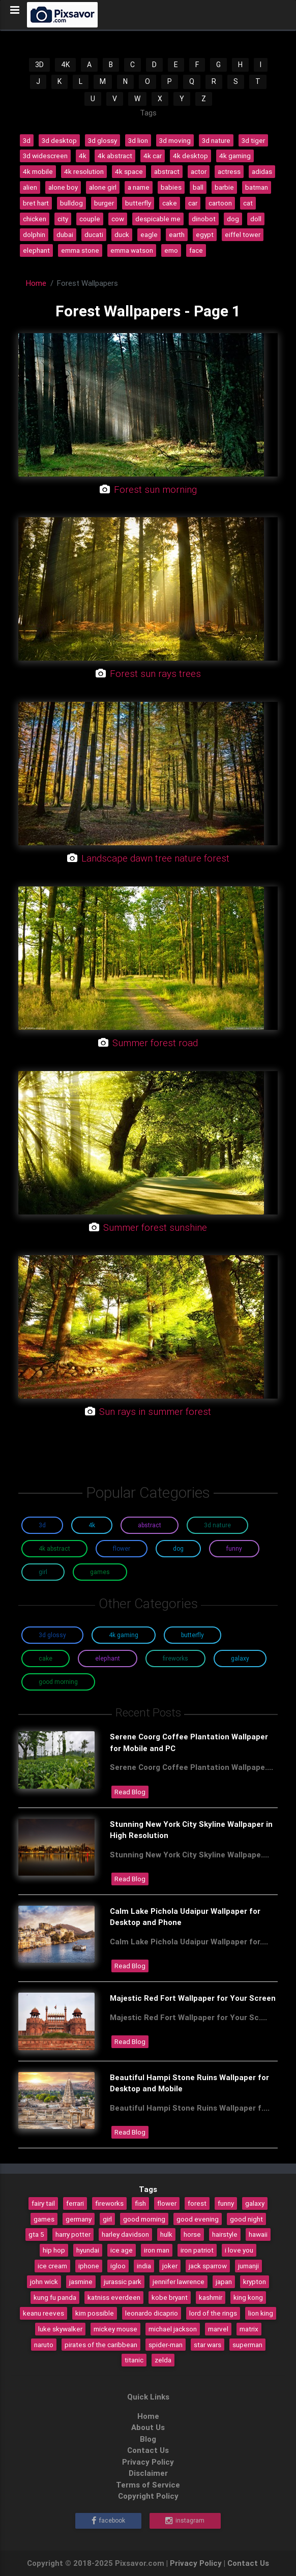 This screenshot has width=296, height=2576. What do you see at coordinates (197, 2250) in the screenshot?
I see `iron patriot` at bounding box center [197, 2250].